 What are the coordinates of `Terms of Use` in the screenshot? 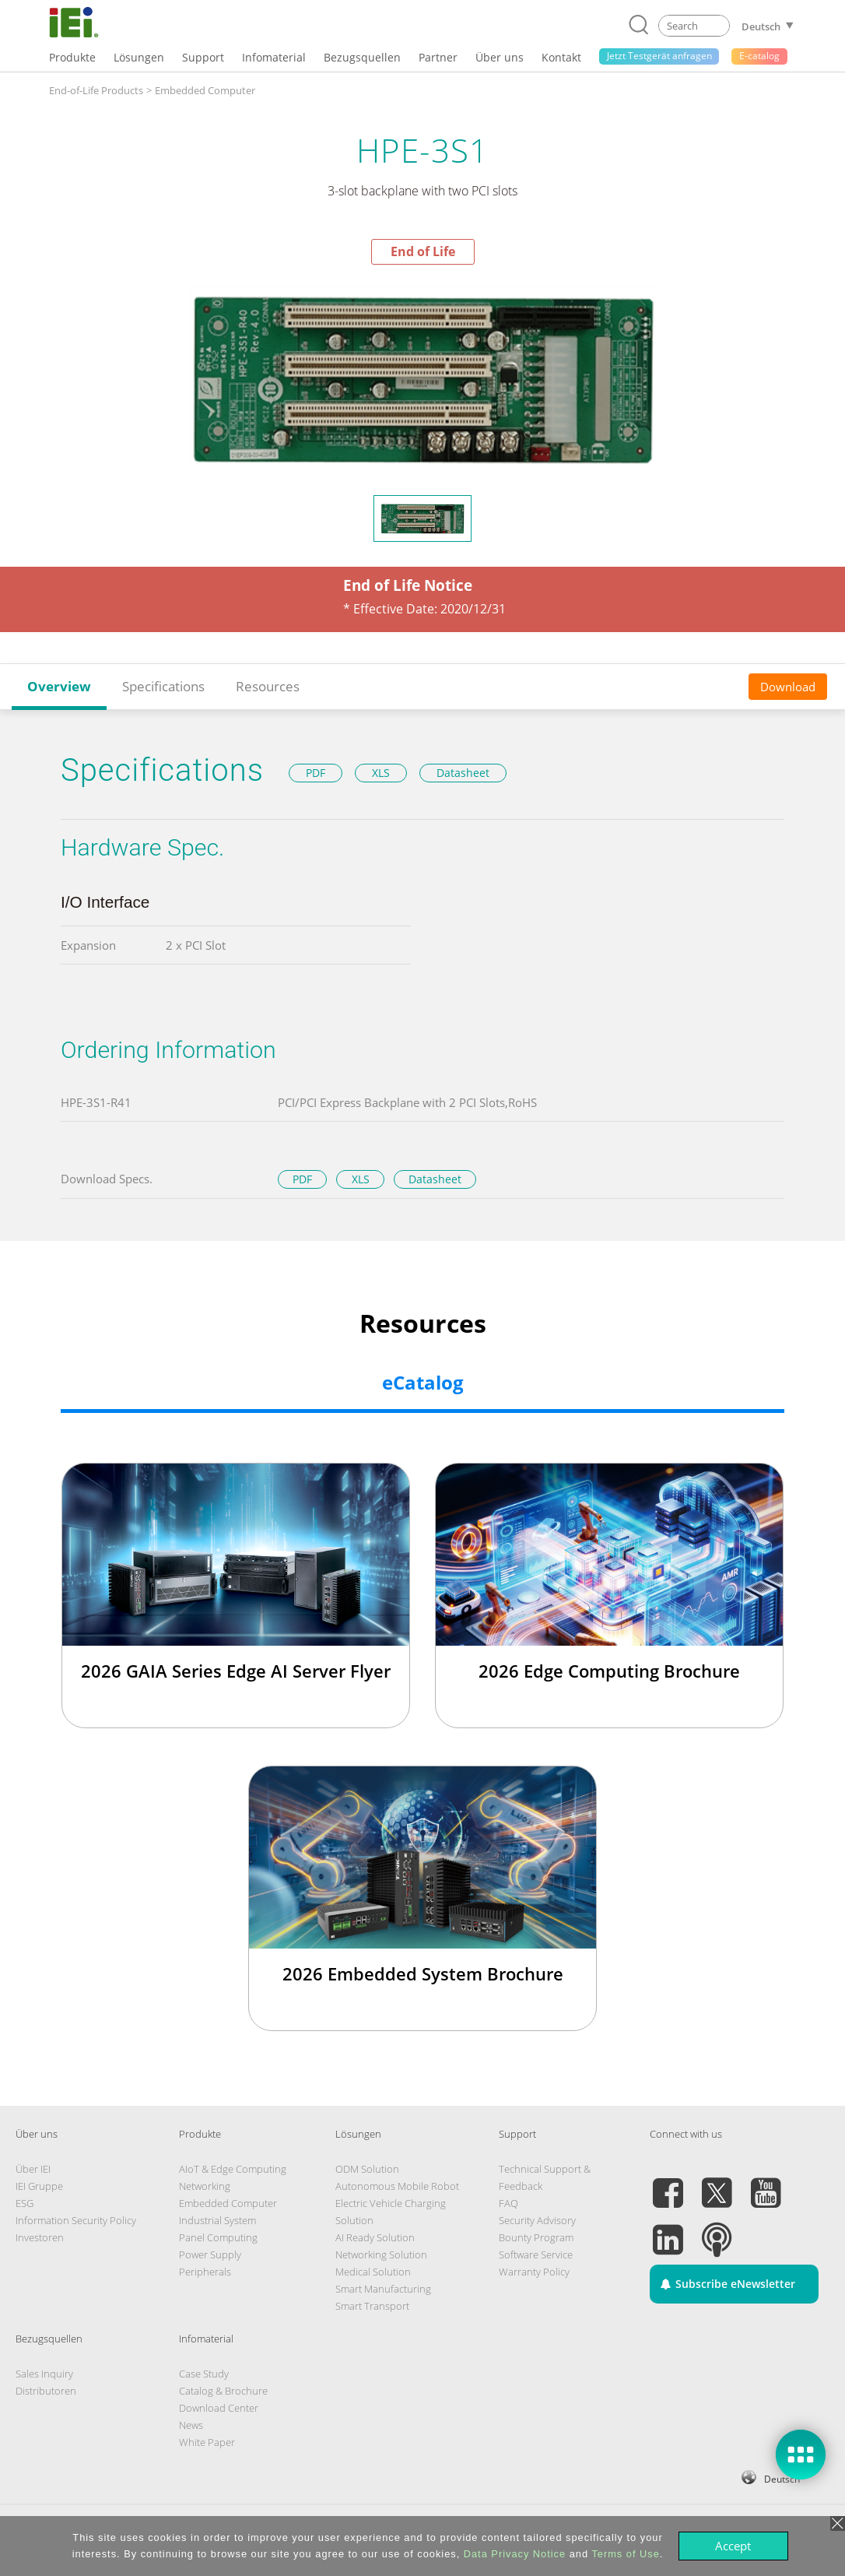 It's located at (625, 2554).